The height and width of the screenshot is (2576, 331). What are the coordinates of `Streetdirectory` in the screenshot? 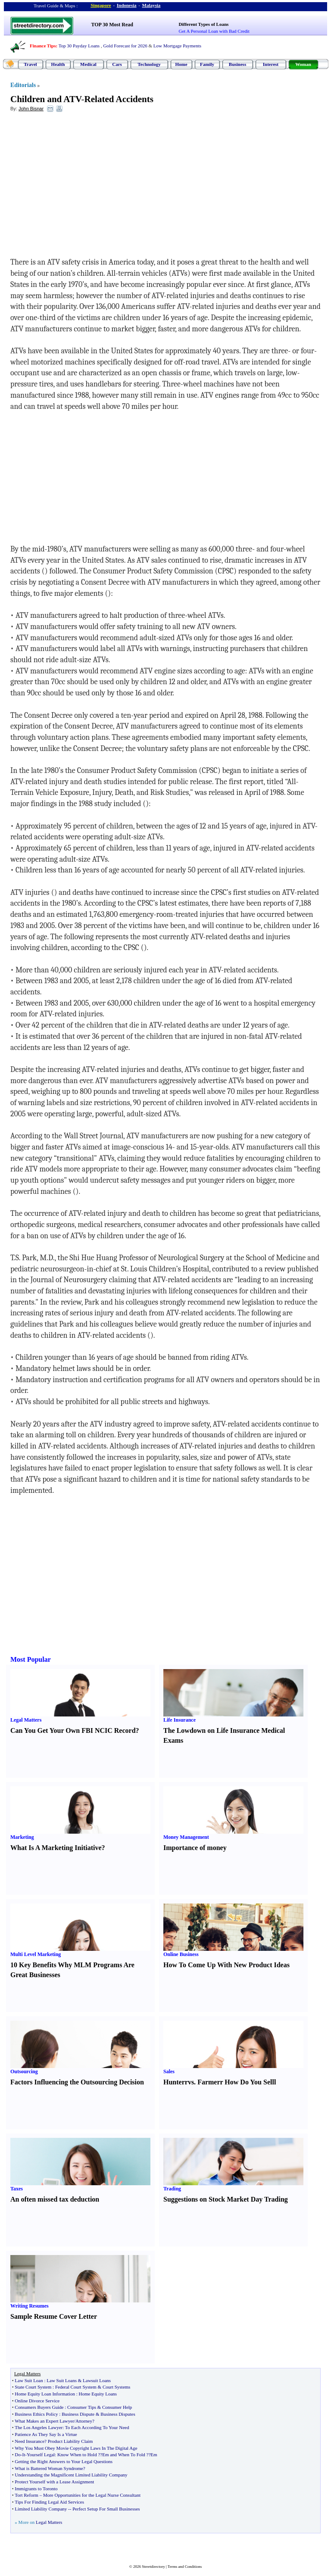 It's located at (153, 2566).